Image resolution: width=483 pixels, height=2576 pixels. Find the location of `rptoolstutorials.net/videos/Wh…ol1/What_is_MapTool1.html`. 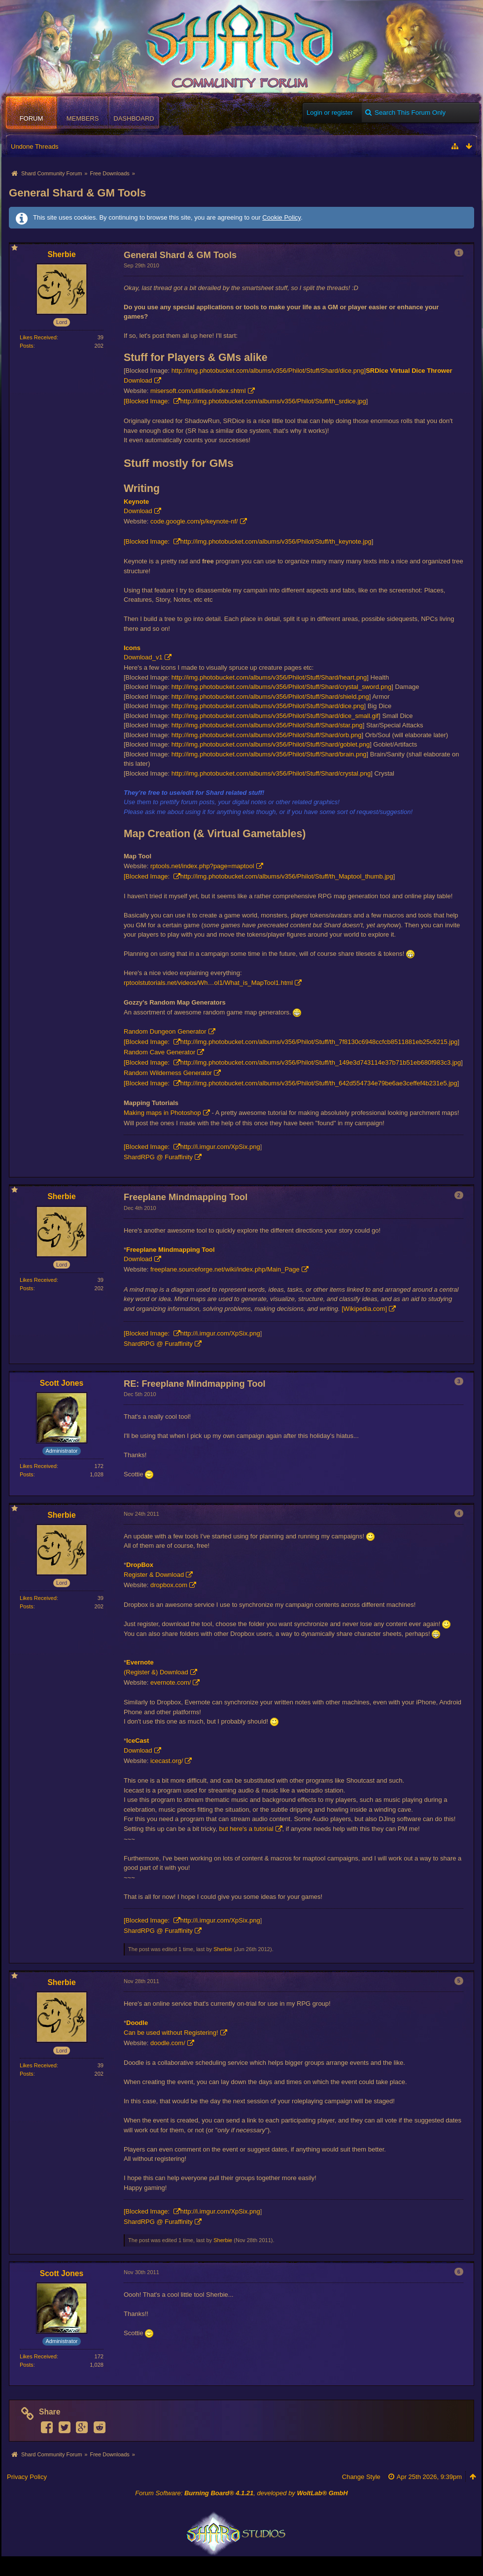

rptoolstutorials.net/videos/Wh…ol1/What_is_MapTool1.html is located at coordinates (208, 982).